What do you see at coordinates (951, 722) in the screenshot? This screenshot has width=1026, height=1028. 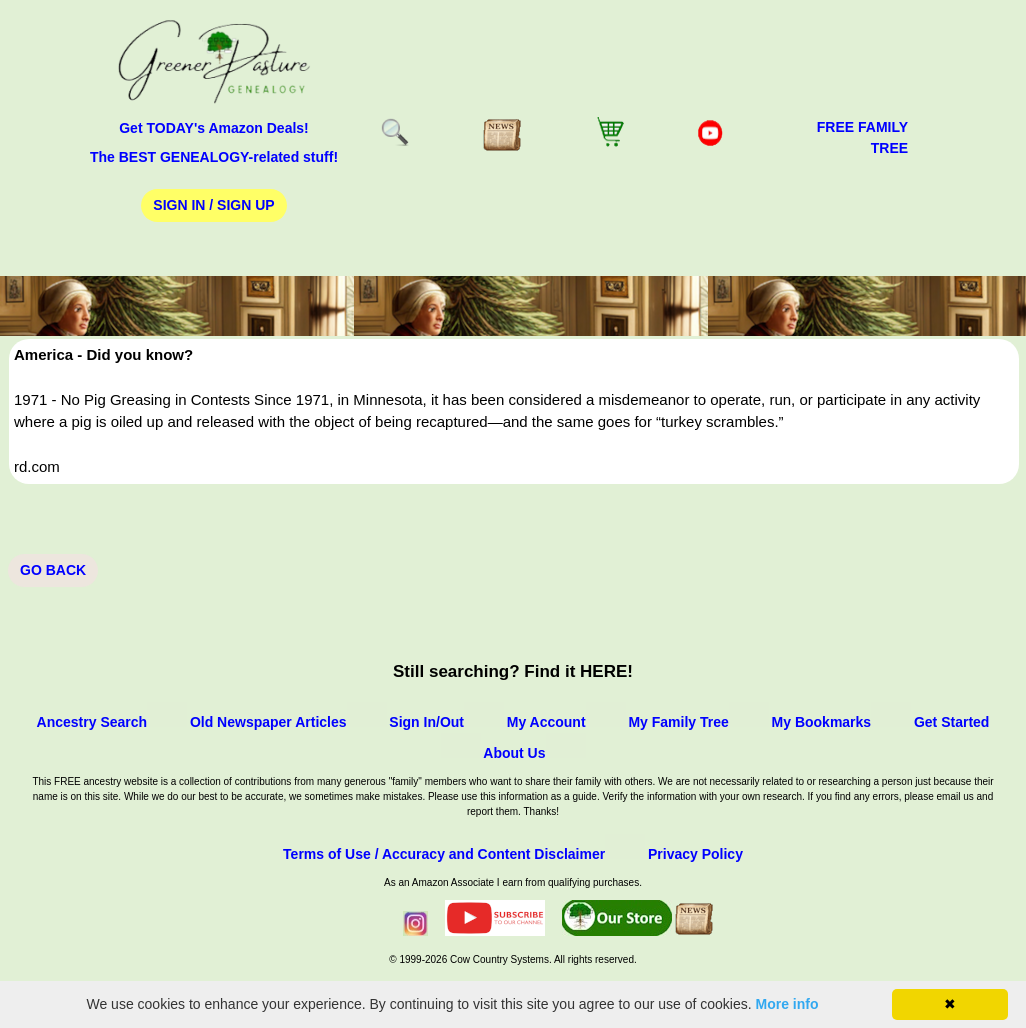 I see `Get Started` at bounding box center [951, 722].